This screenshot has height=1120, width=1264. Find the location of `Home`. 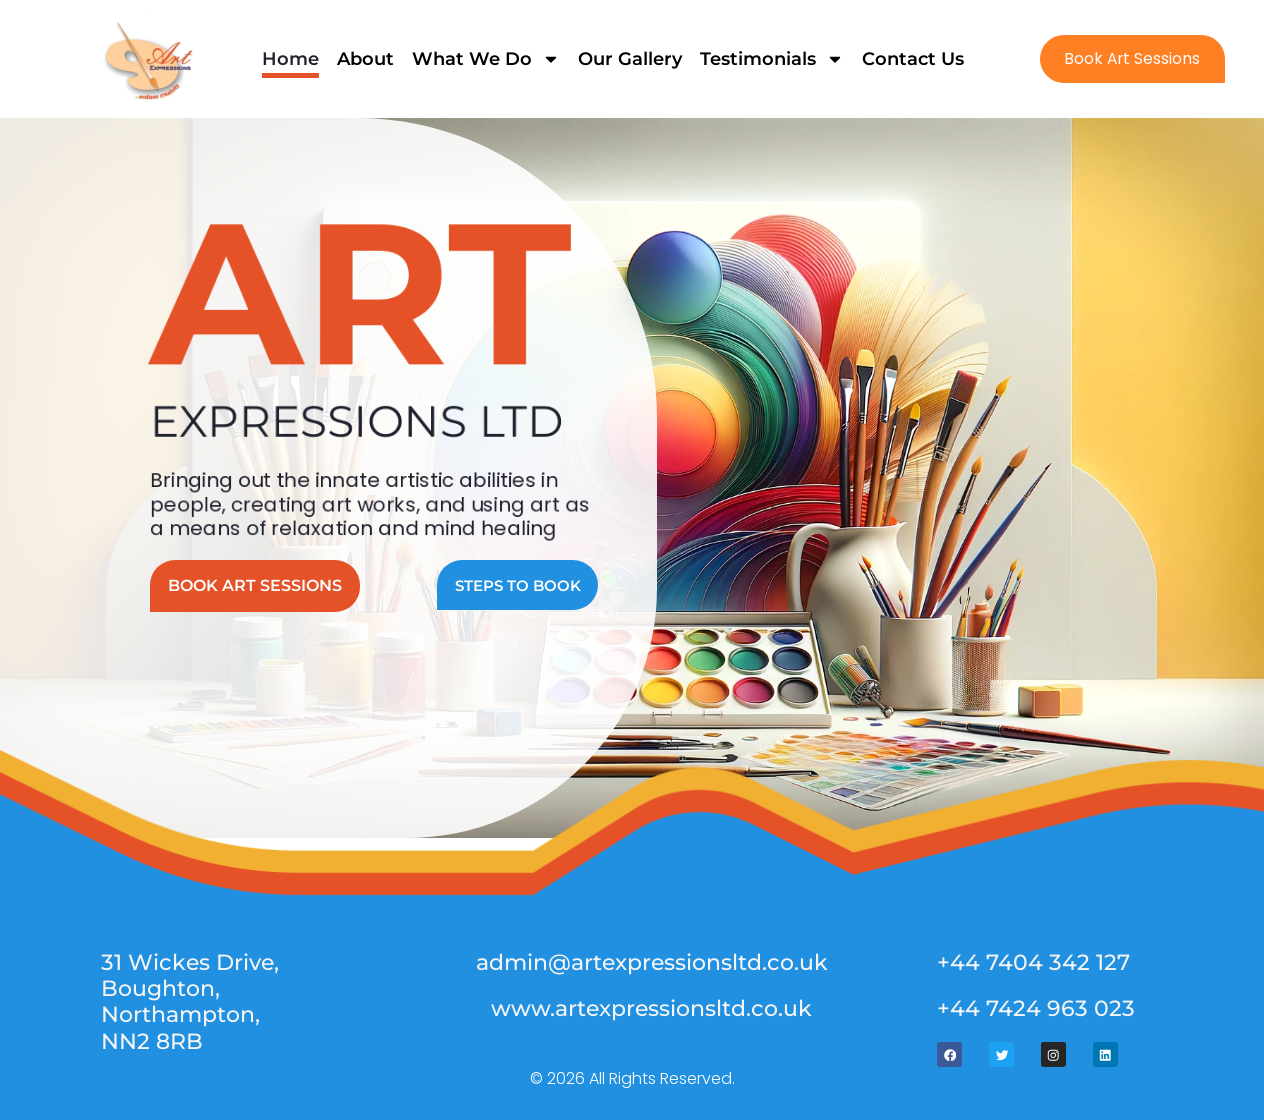

Home is located at coordinates (289, 59).